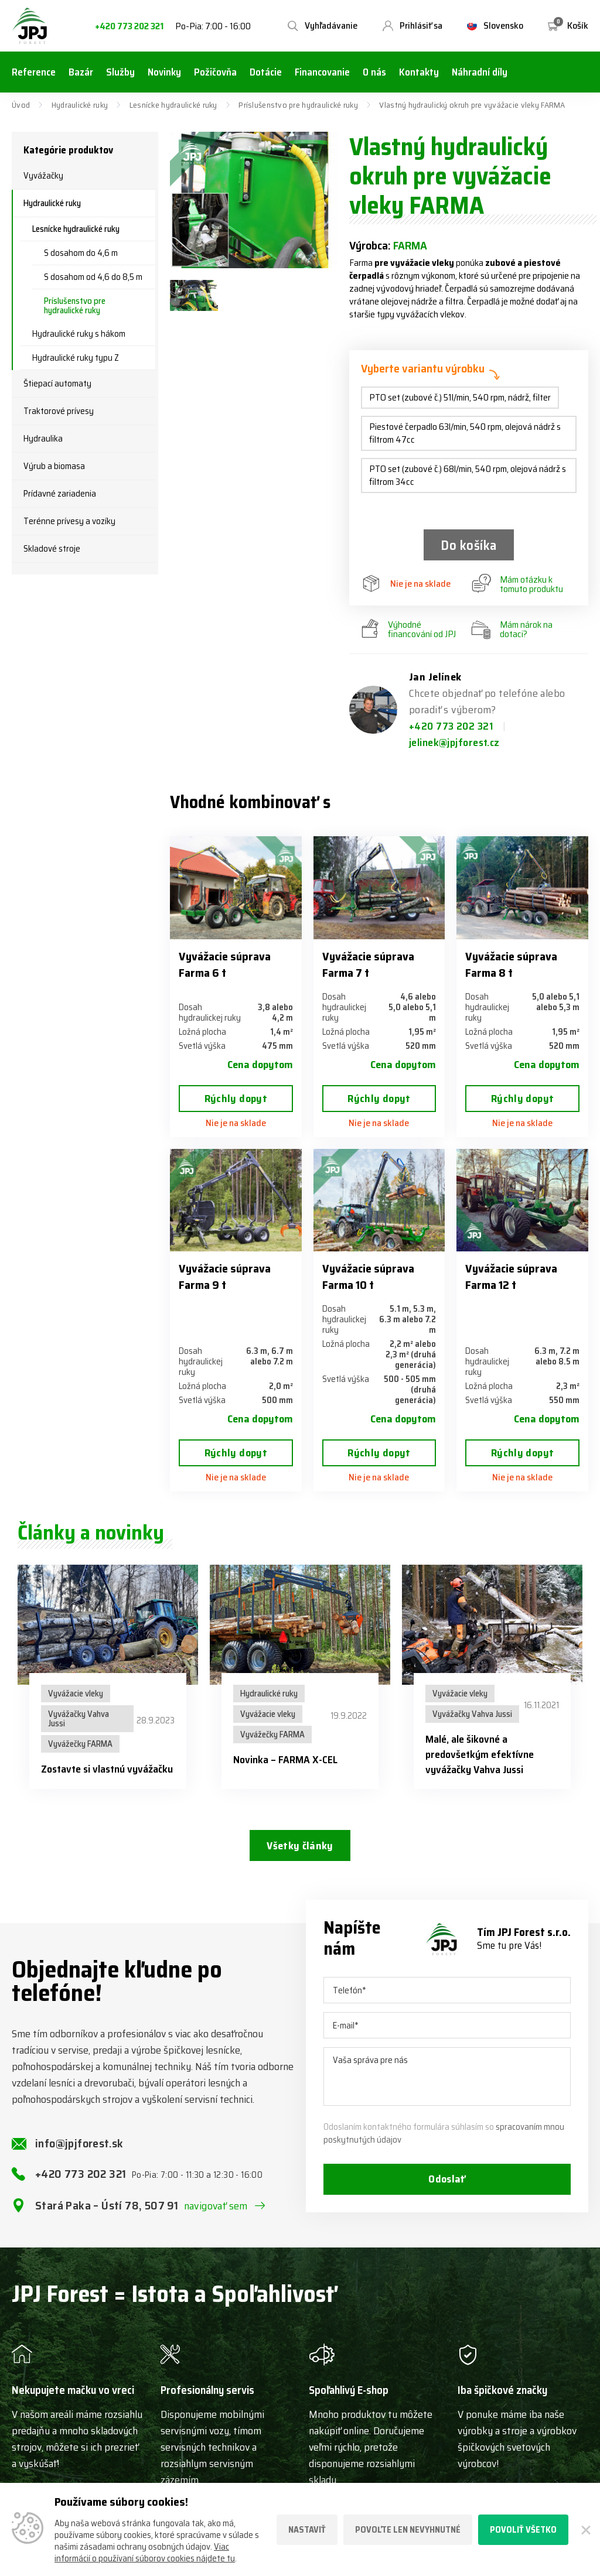  I want to click on Hydraulické ruky s hákom, so click(78, 334).